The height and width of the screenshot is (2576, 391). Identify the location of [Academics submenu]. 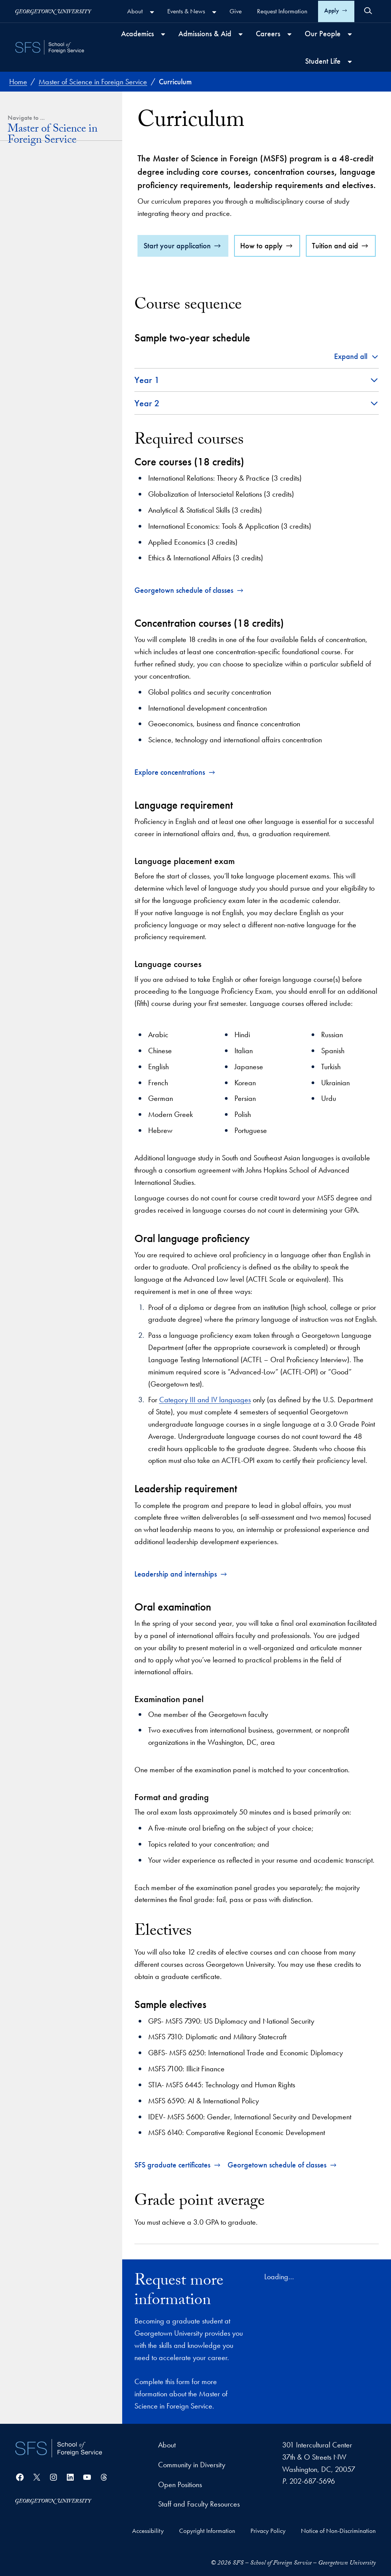
(163, 34).